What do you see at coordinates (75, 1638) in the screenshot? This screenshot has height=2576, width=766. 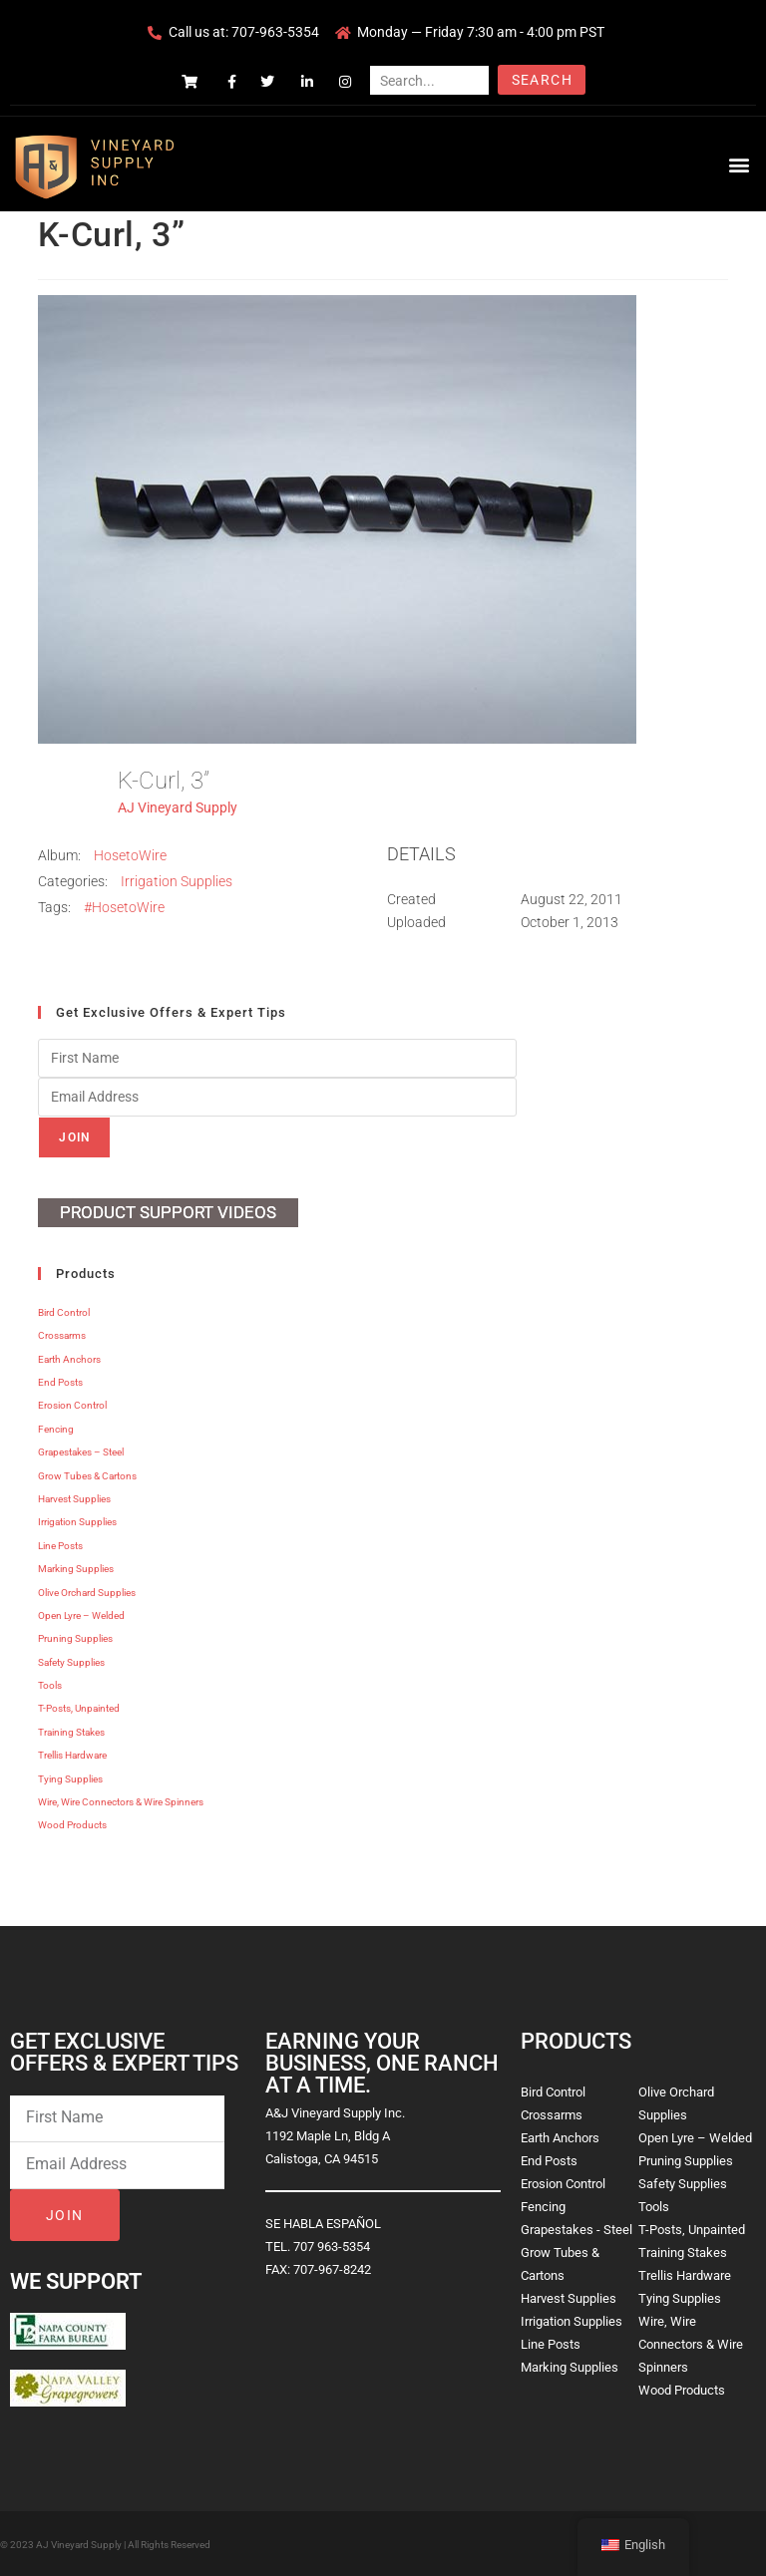 I see `Pruning Supplies` at bounding box center [75, 1638].